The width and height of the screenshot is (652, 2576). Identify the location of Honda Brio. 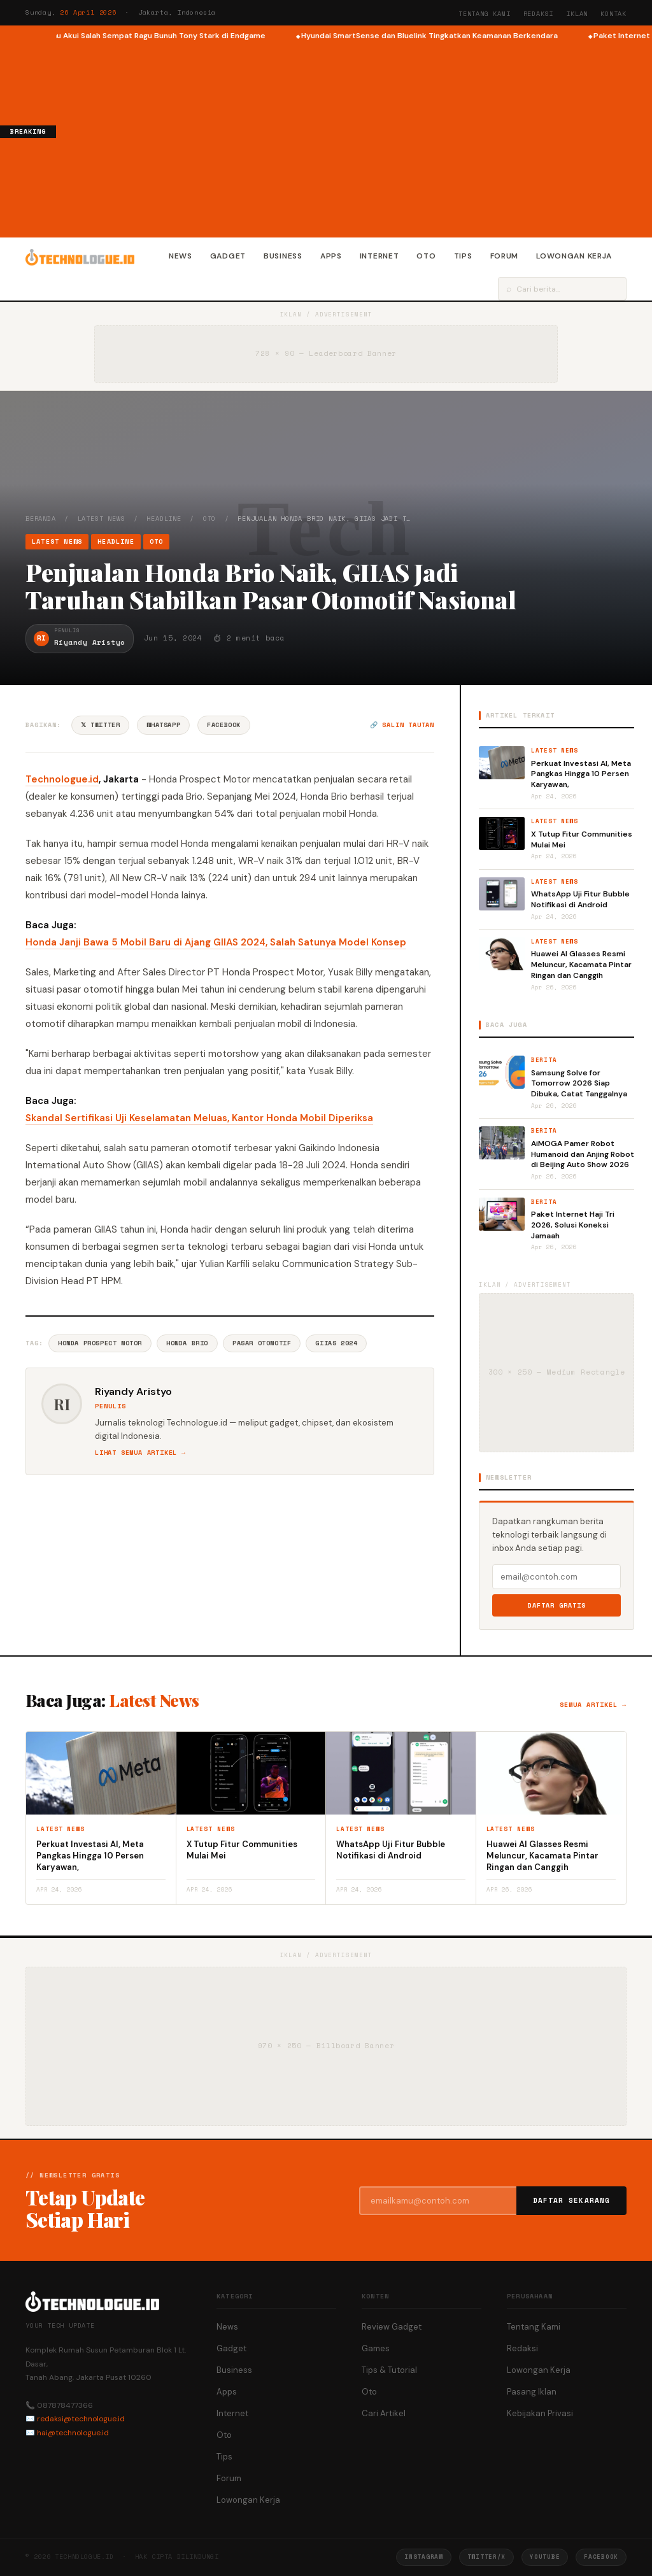
(187, 1343).